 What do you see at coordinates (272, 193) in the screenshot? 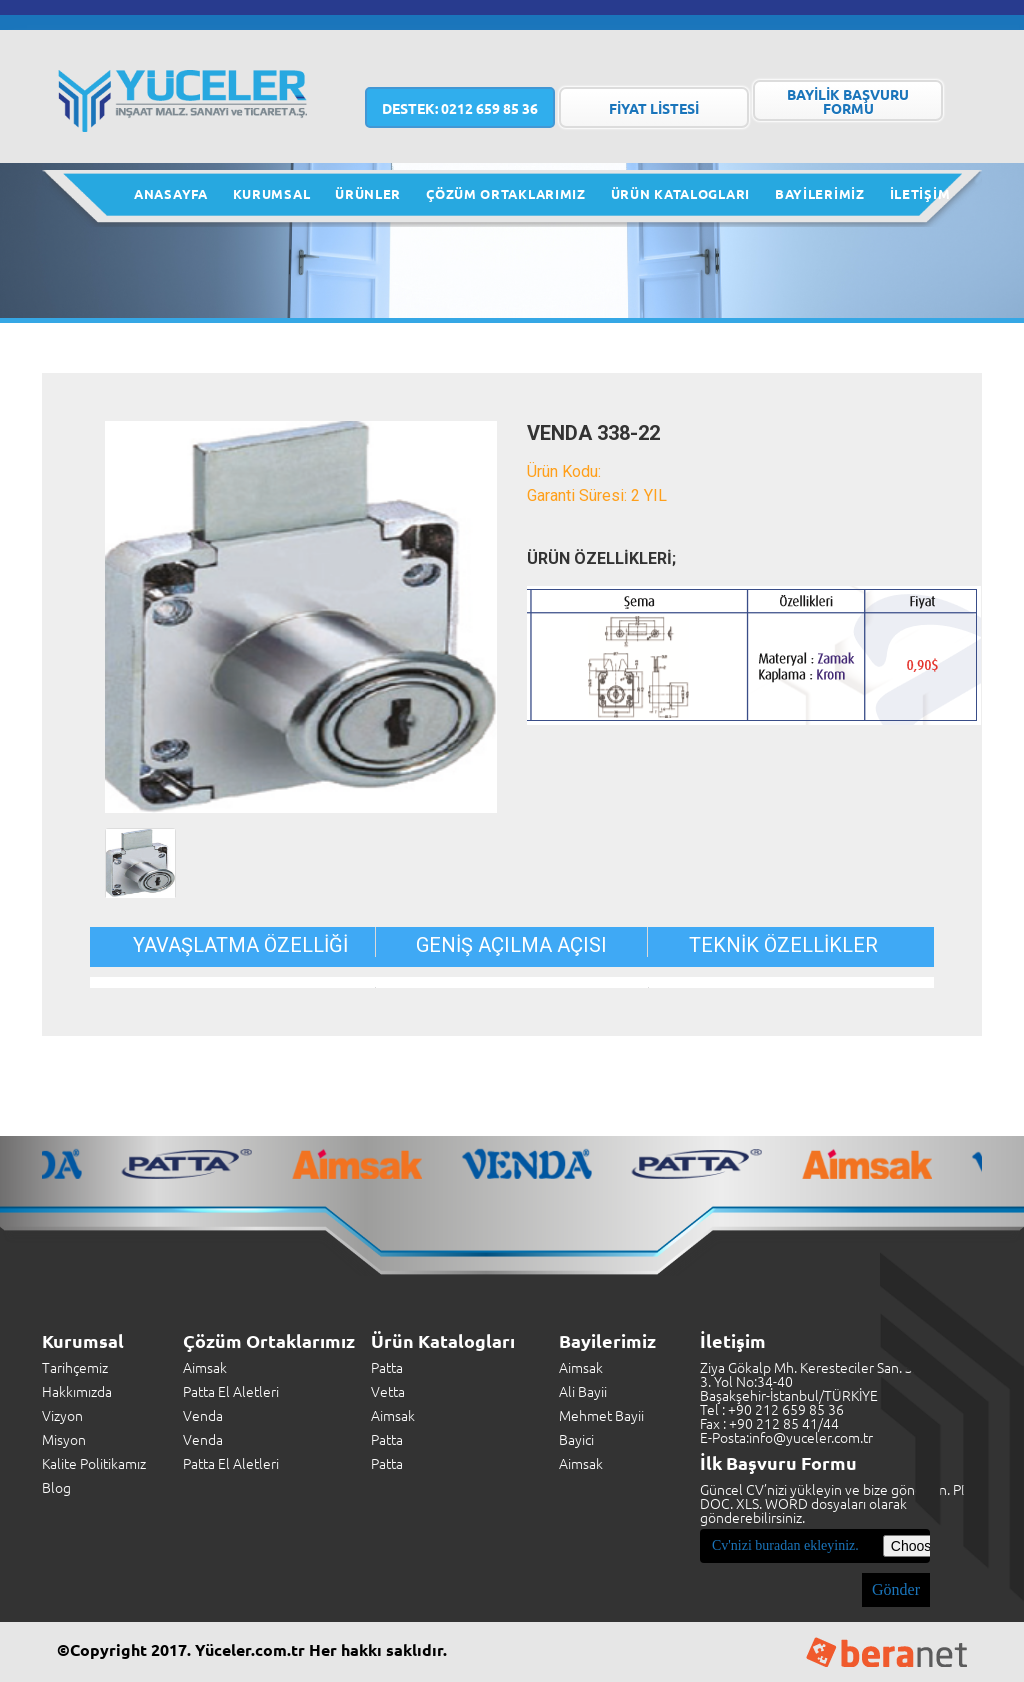
I see `KURUMSAL` at bounding box center [272, 193].